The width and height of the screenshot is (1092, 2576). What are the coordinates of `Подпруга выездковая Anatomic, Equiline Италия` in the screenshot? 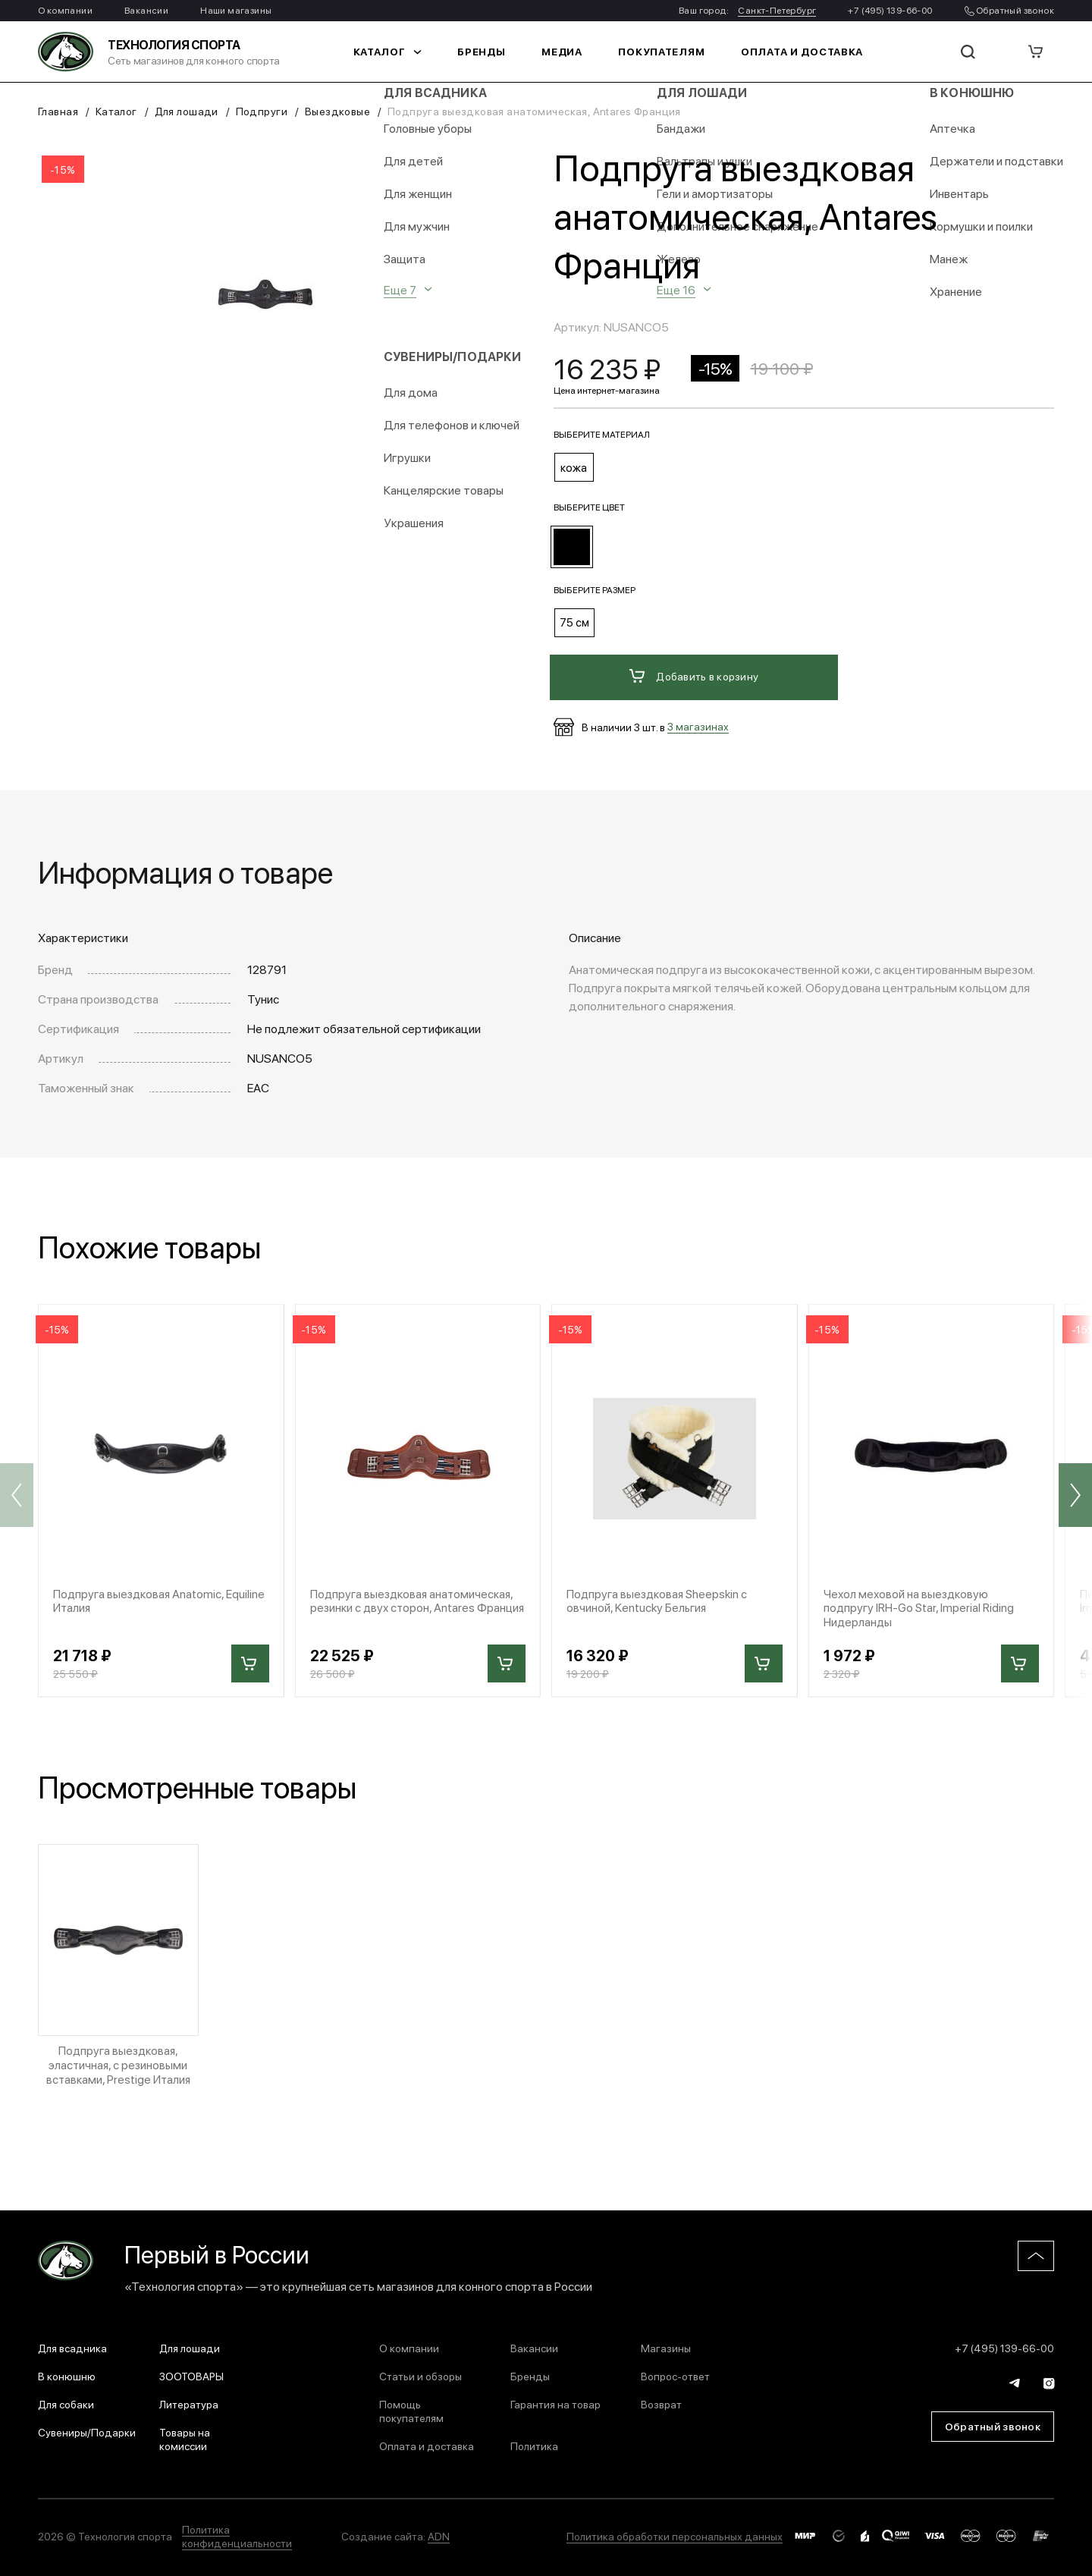 It's located at (140, 1594).